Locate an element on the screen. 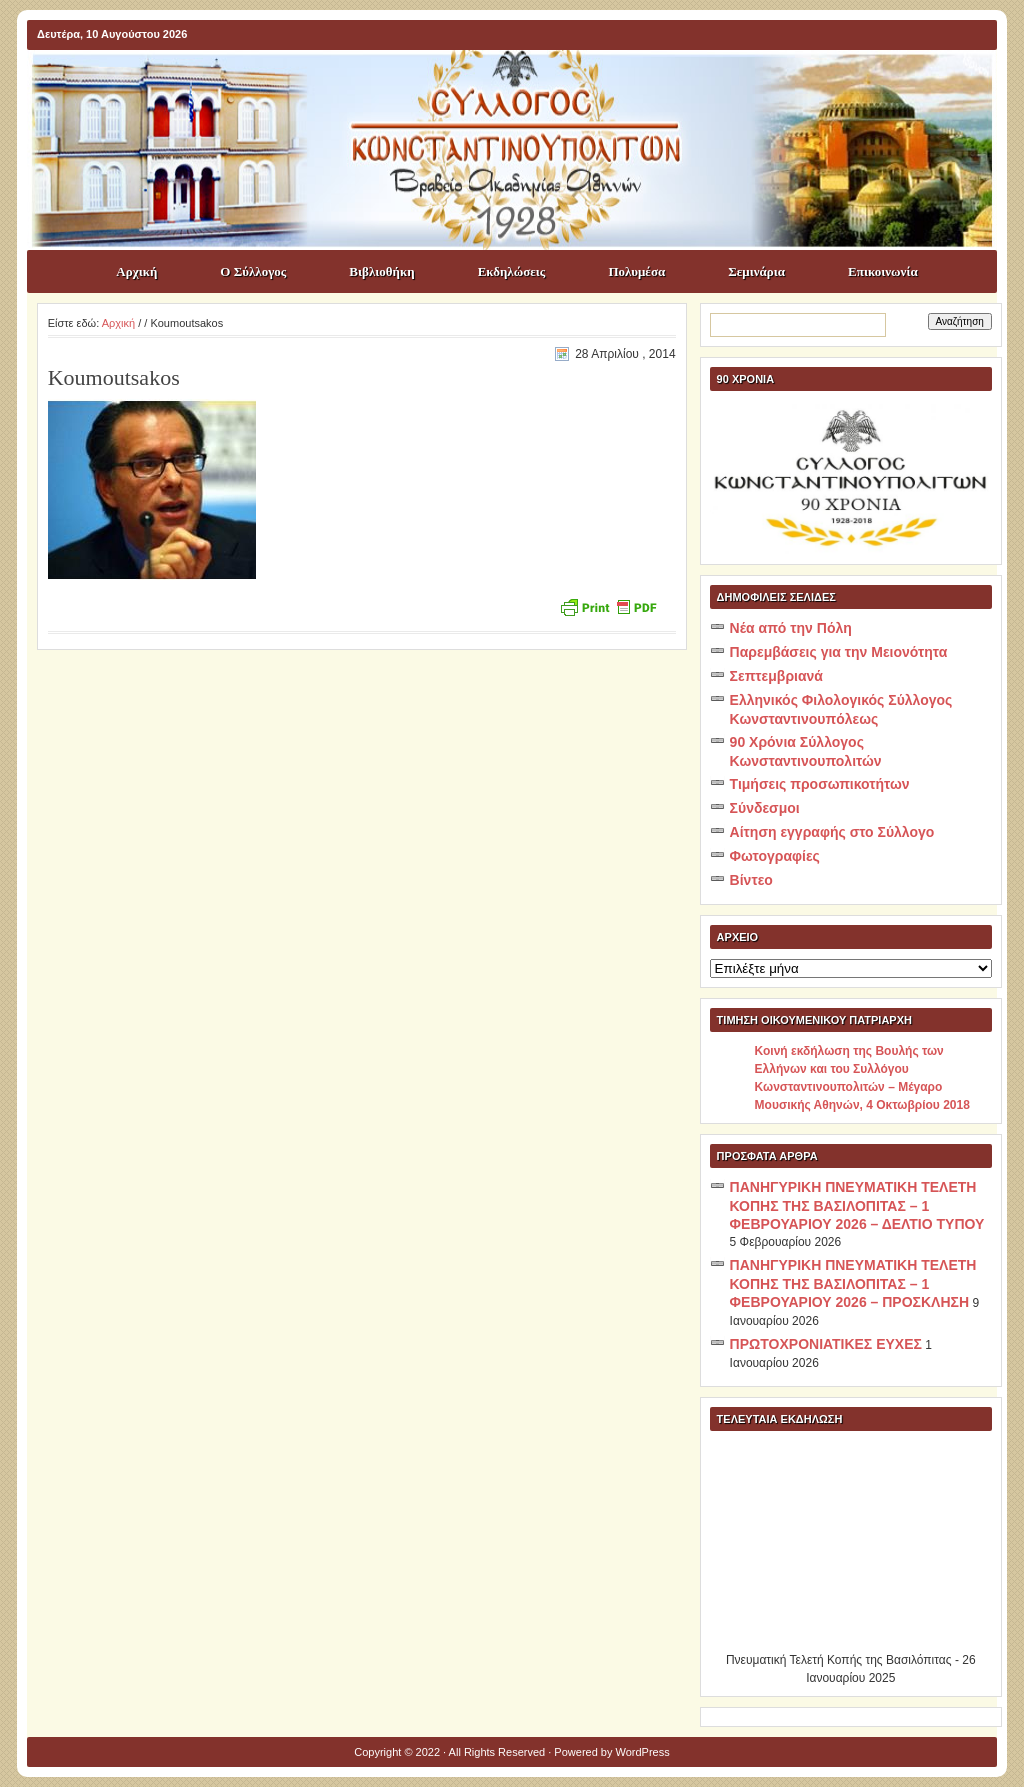 The width and height of the screenshot is (1024, 1787). Επικοινωνία is located at coordinates (883, 271).